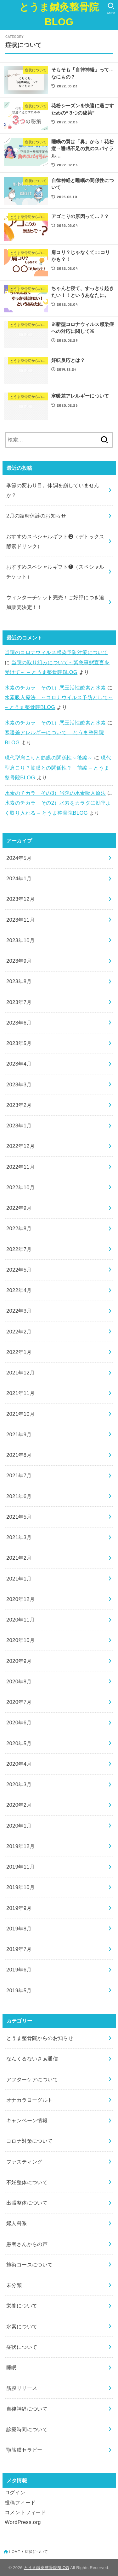  Describe the element at coordinates (20, 1393) in the screenshot. I see `2021年11月` at that location.